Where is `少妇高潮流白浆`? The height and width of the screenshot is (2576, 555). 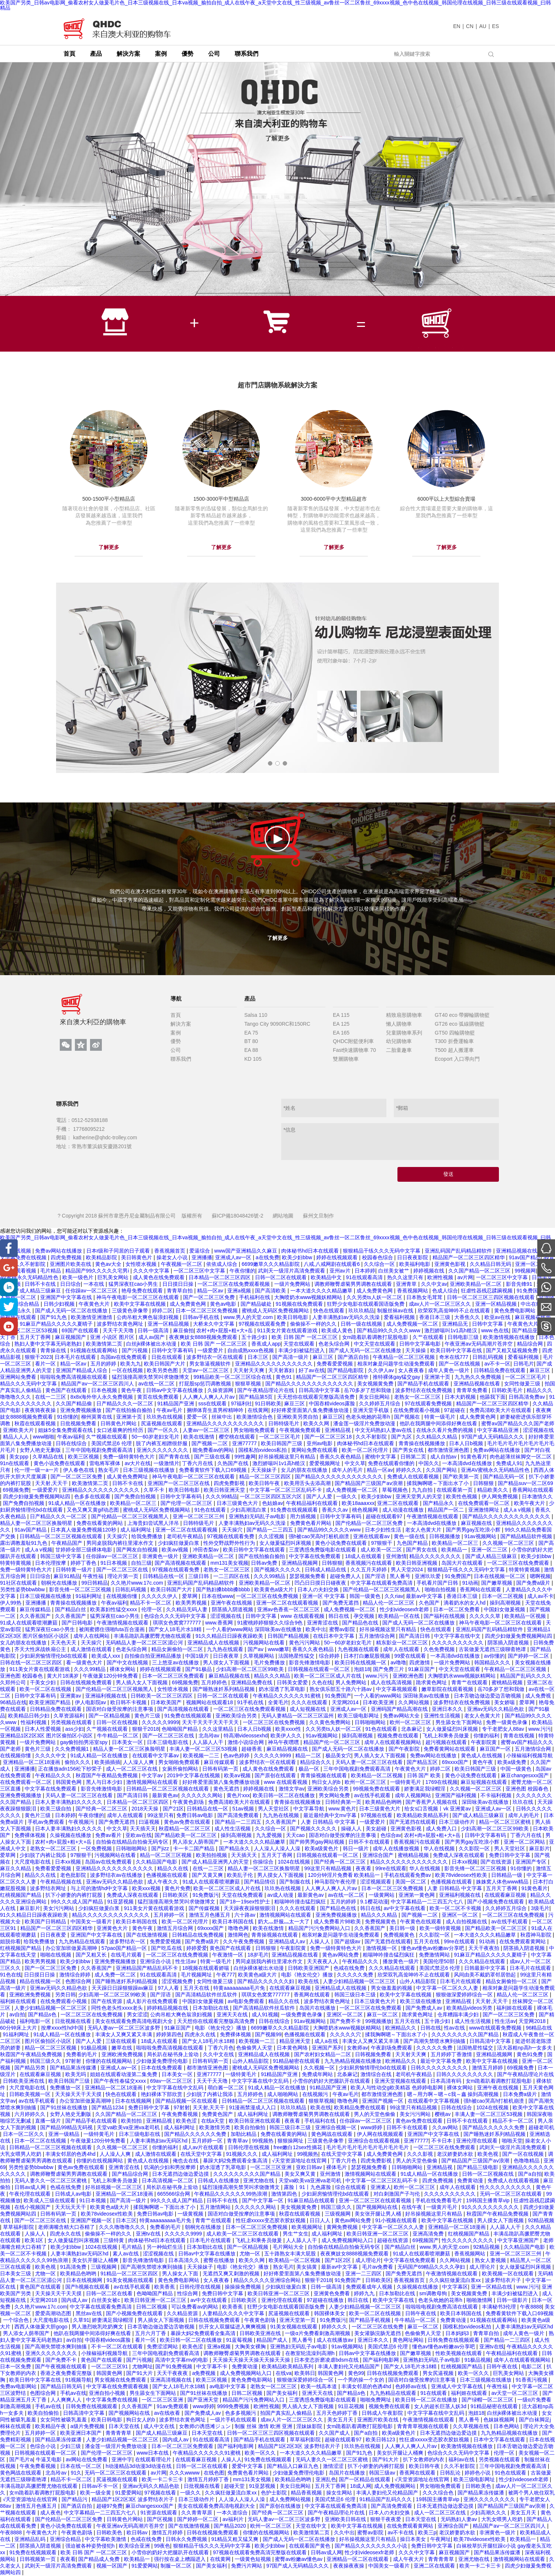 少妇高潮流白浆 is located at coordinates (249, 1510).